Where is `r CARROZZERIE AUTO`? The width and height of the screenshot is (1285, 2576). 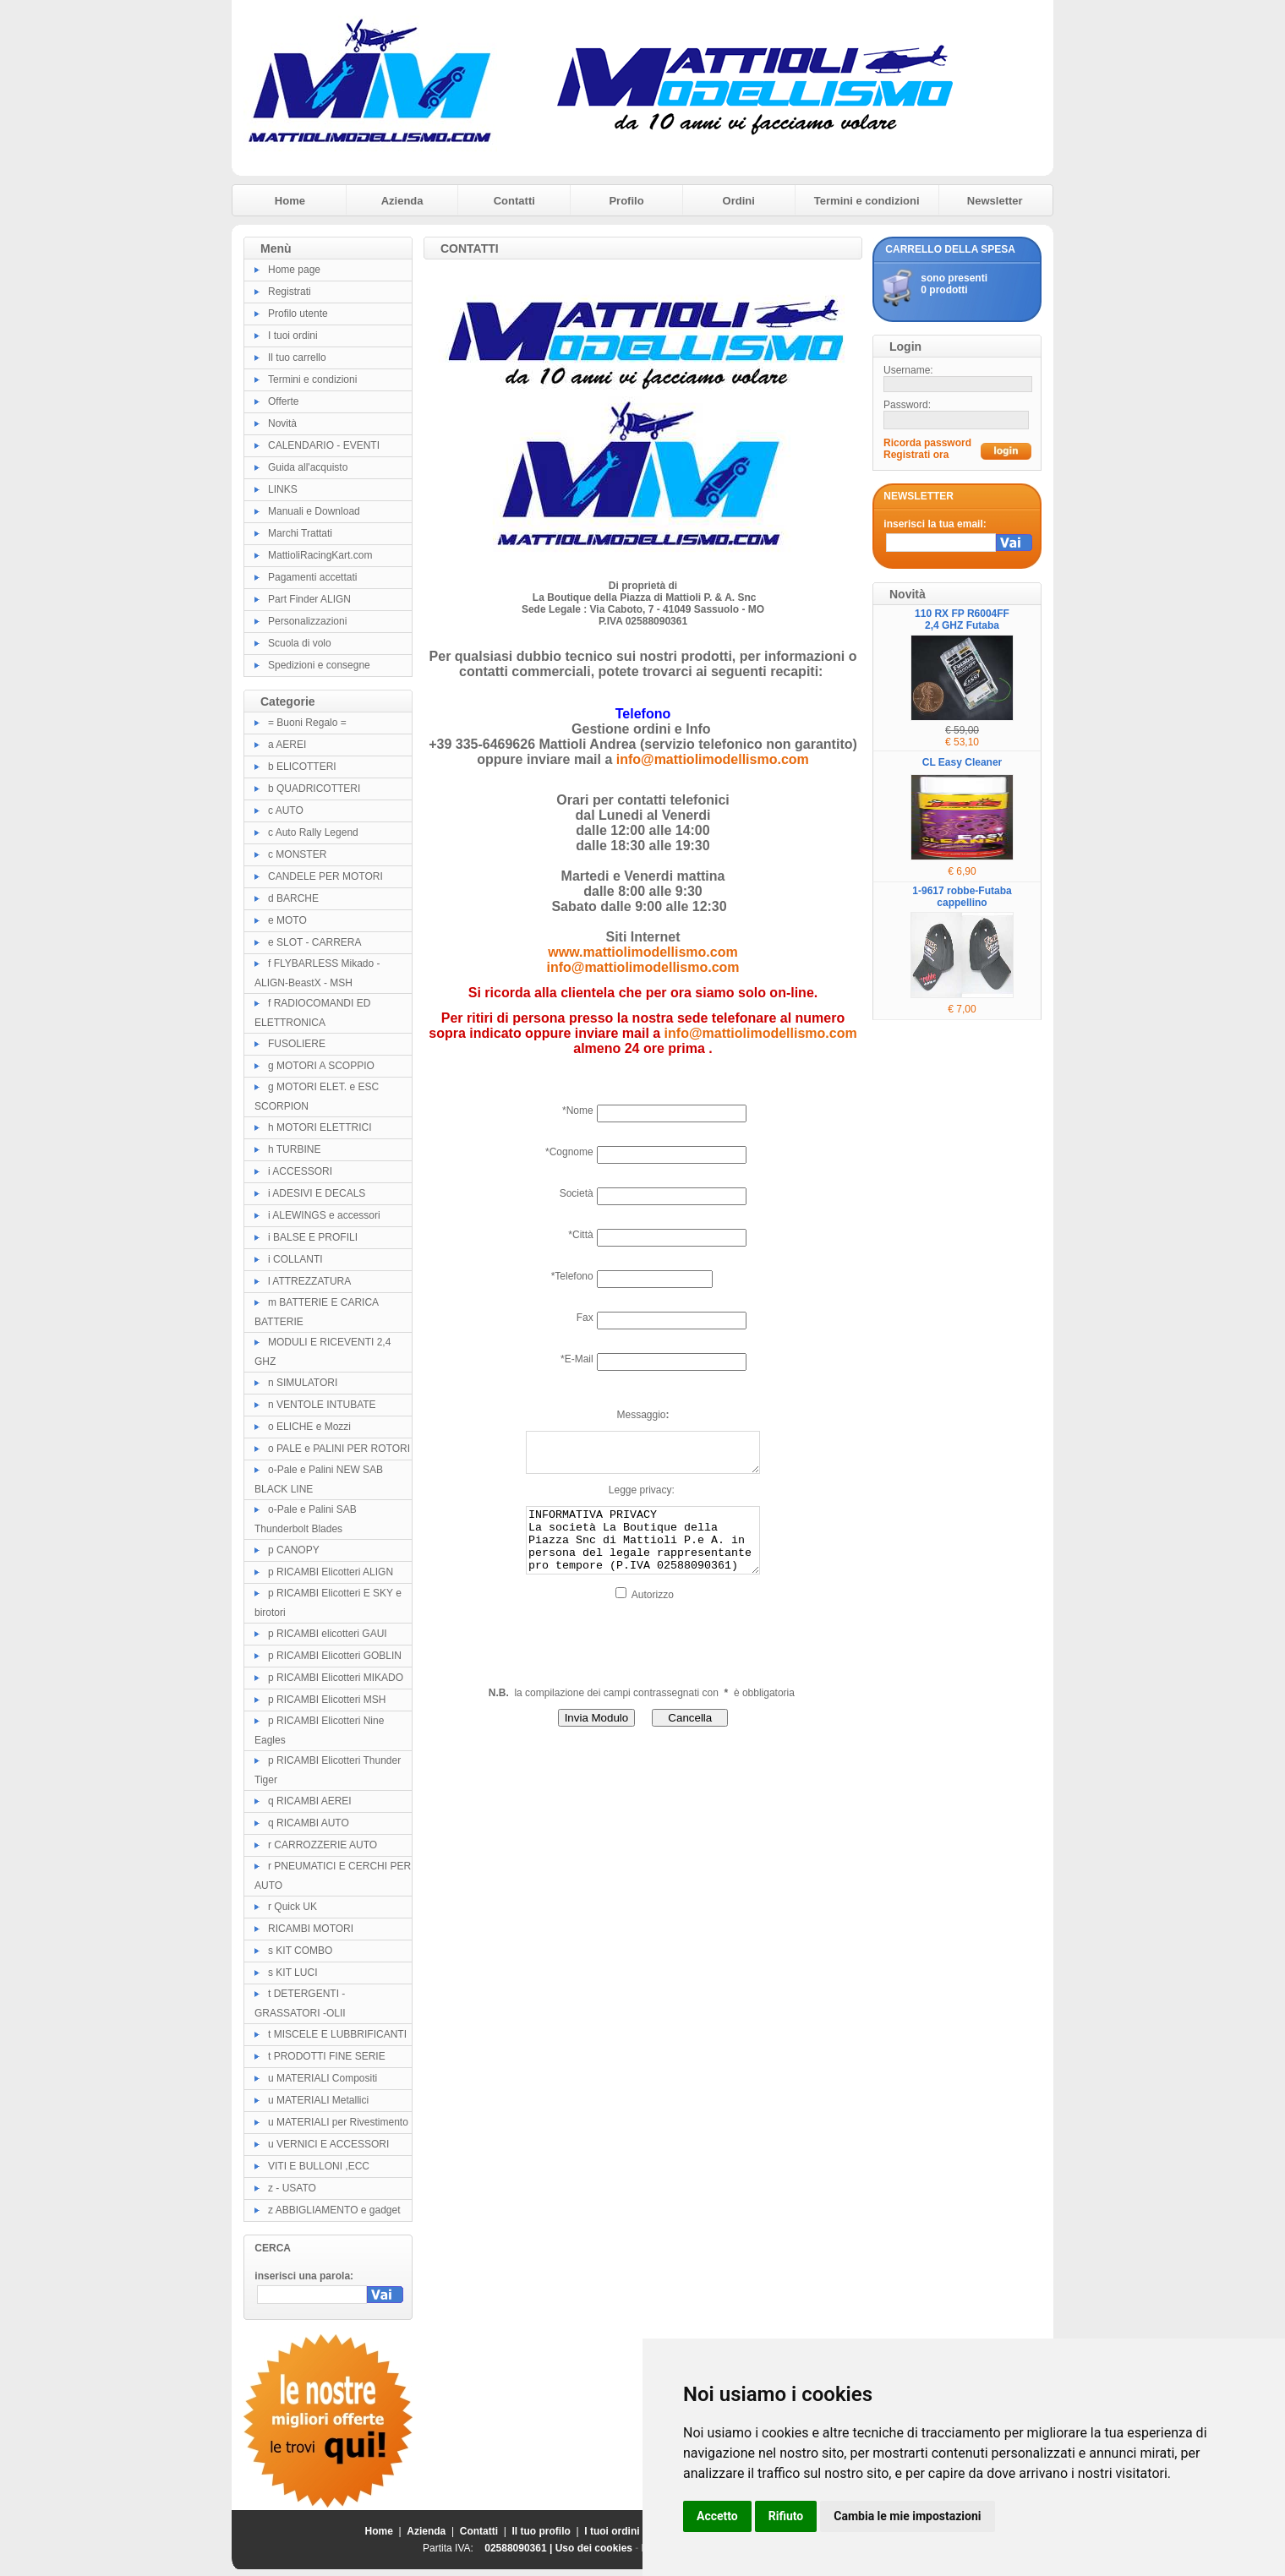
r CARROZZERIE AUTO is located at coordinates (322, 1845).